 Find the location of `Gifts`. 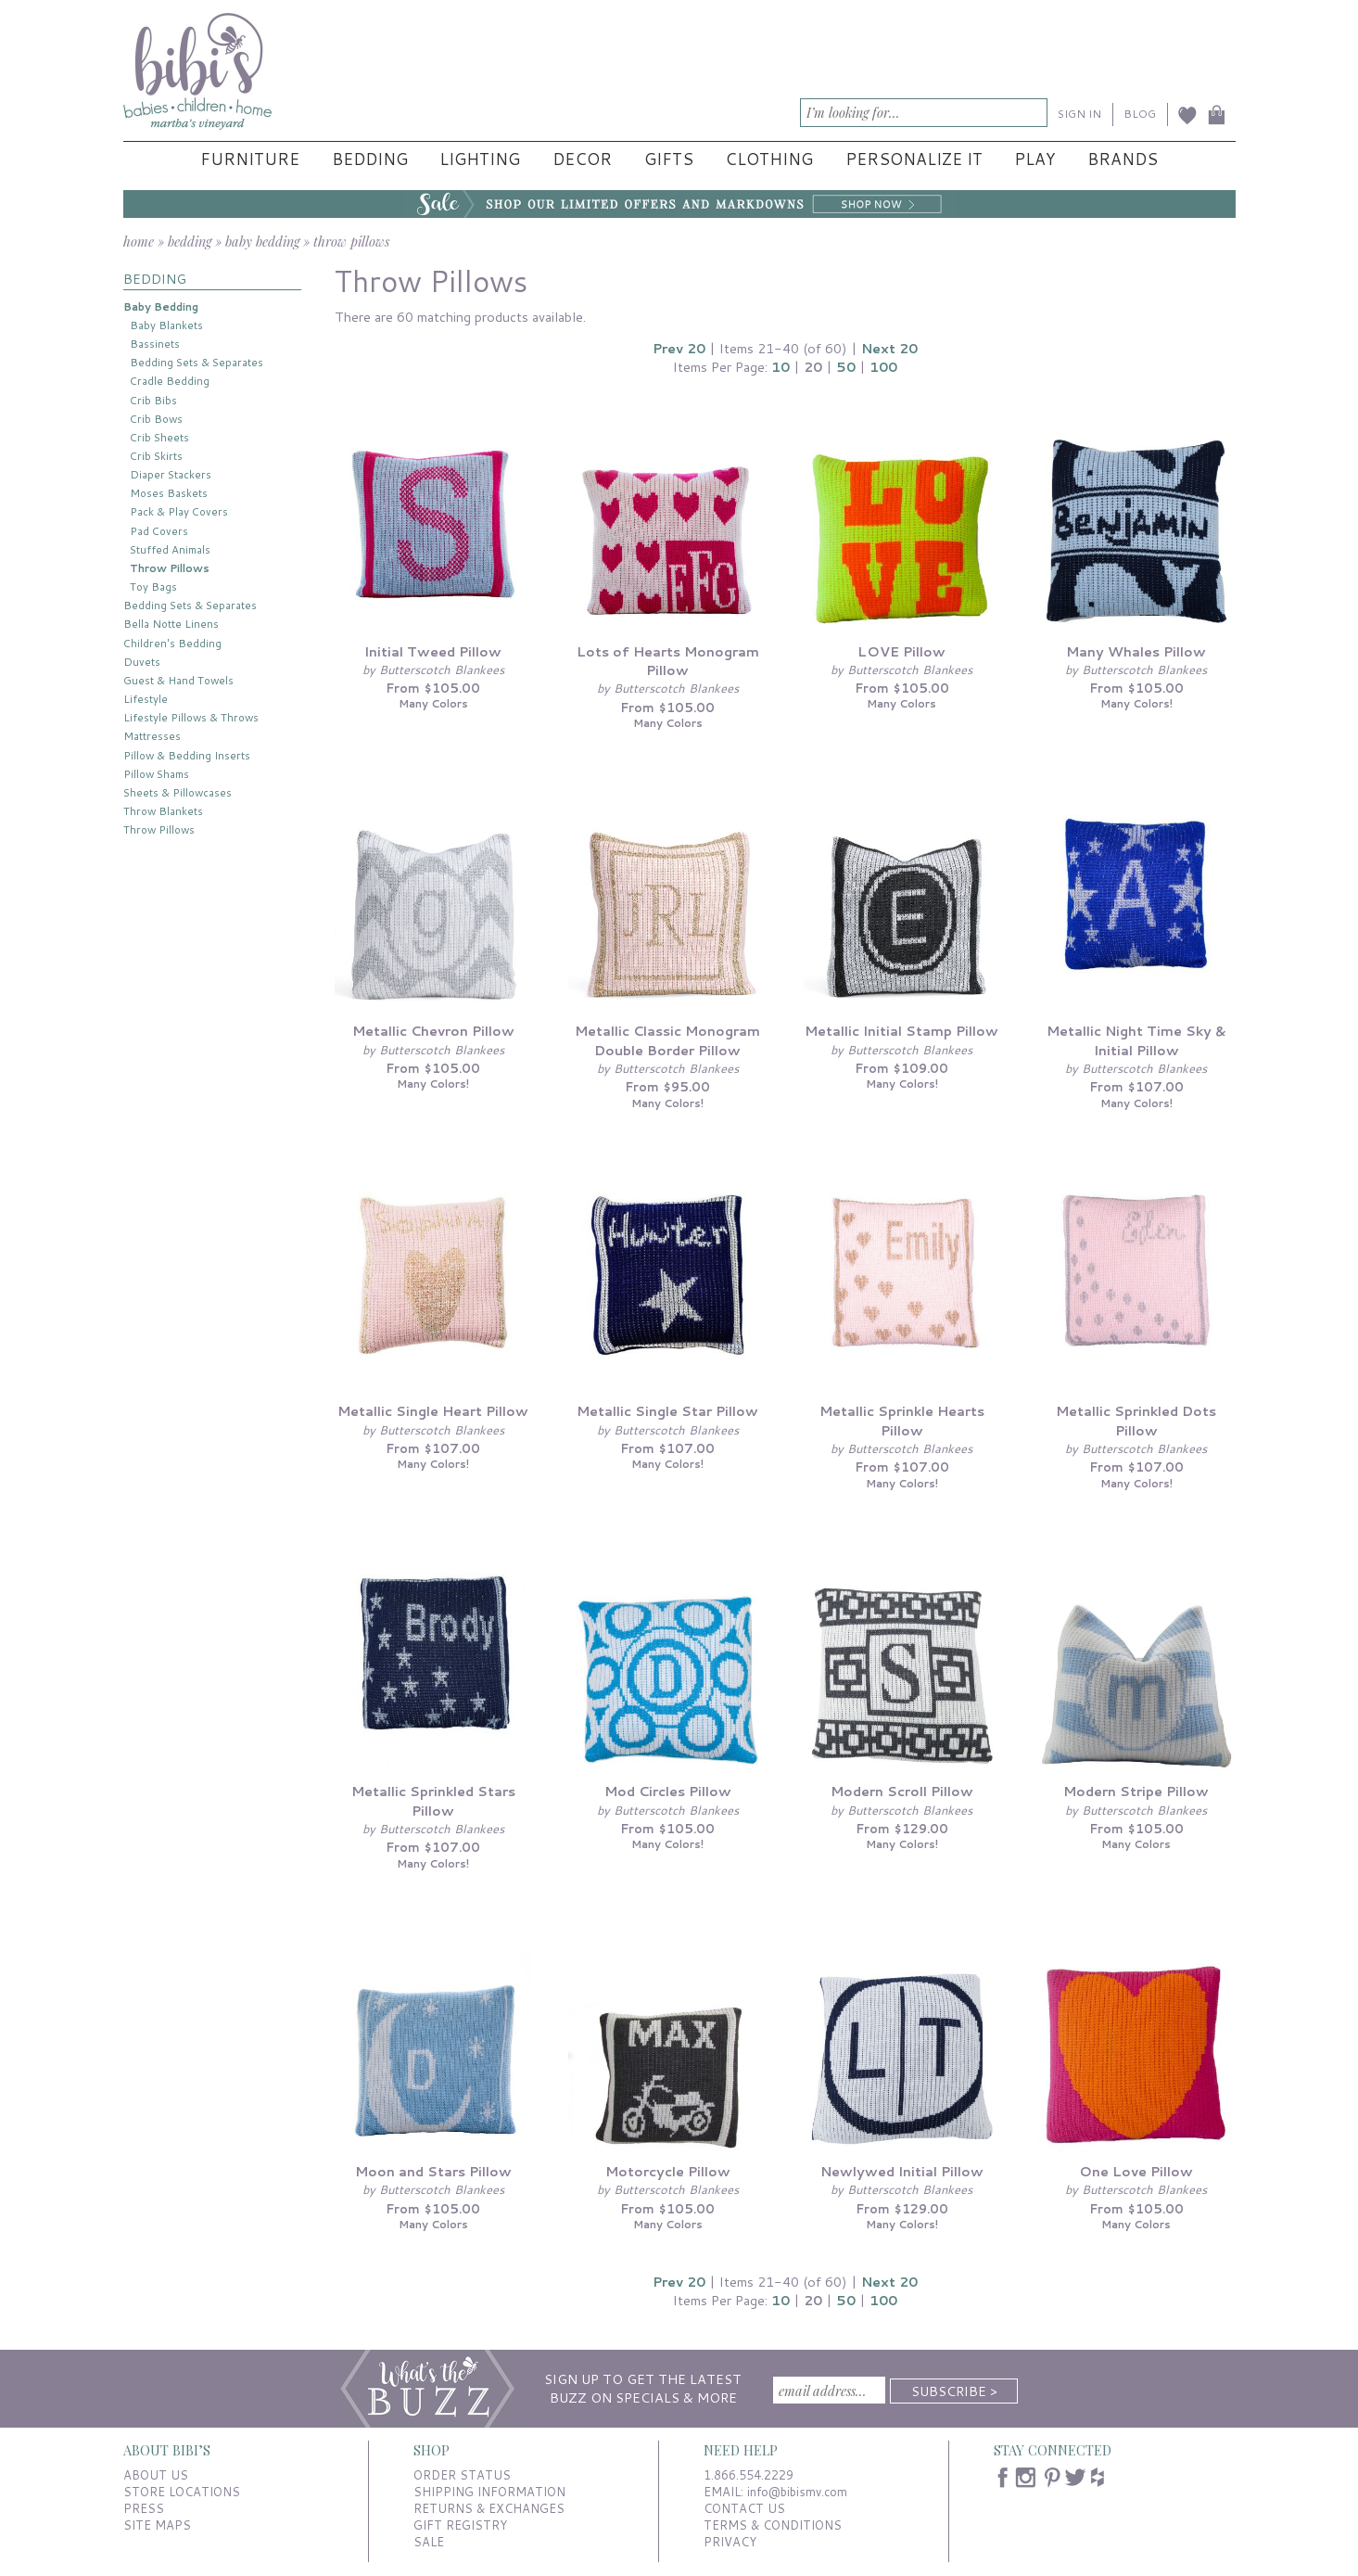

Gifts is located at coordinates (668, 159).